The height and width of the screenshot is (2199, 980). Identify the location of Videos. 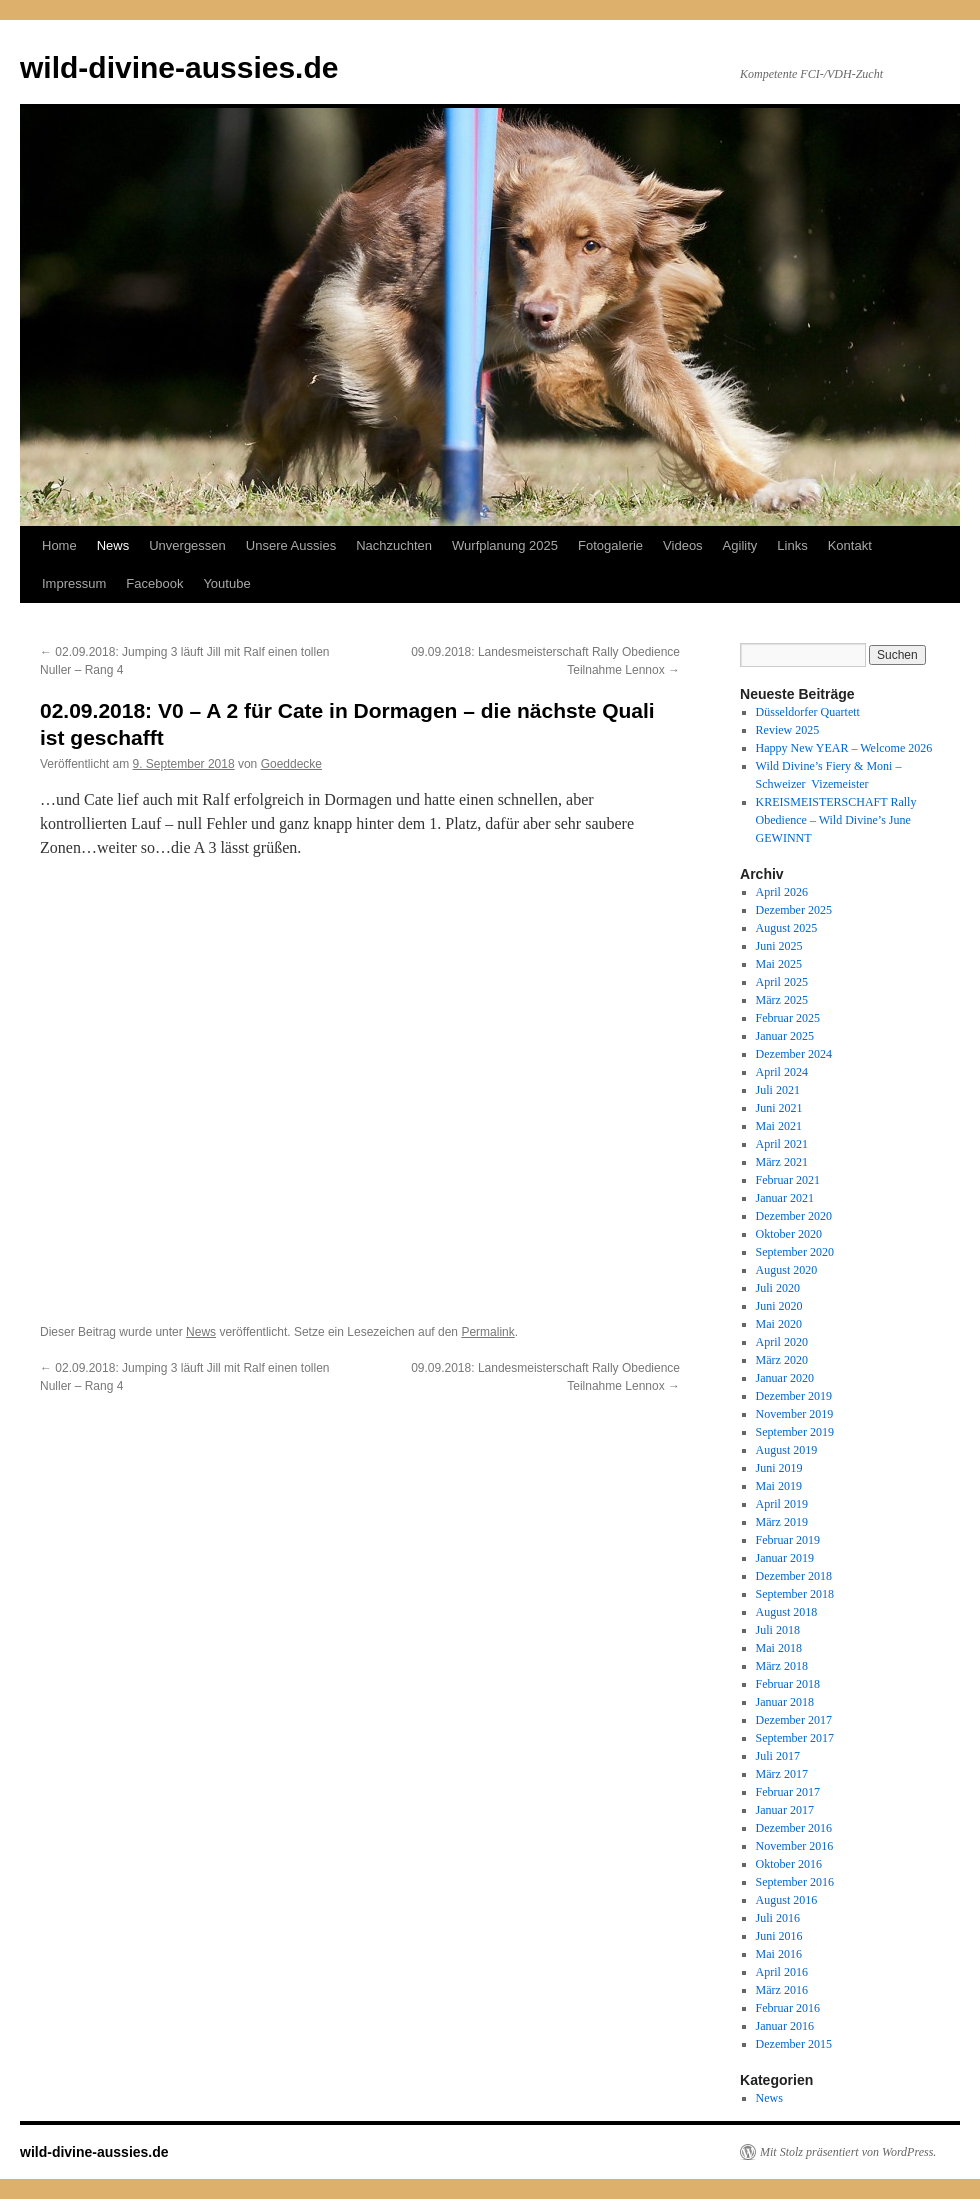
(683, 545).